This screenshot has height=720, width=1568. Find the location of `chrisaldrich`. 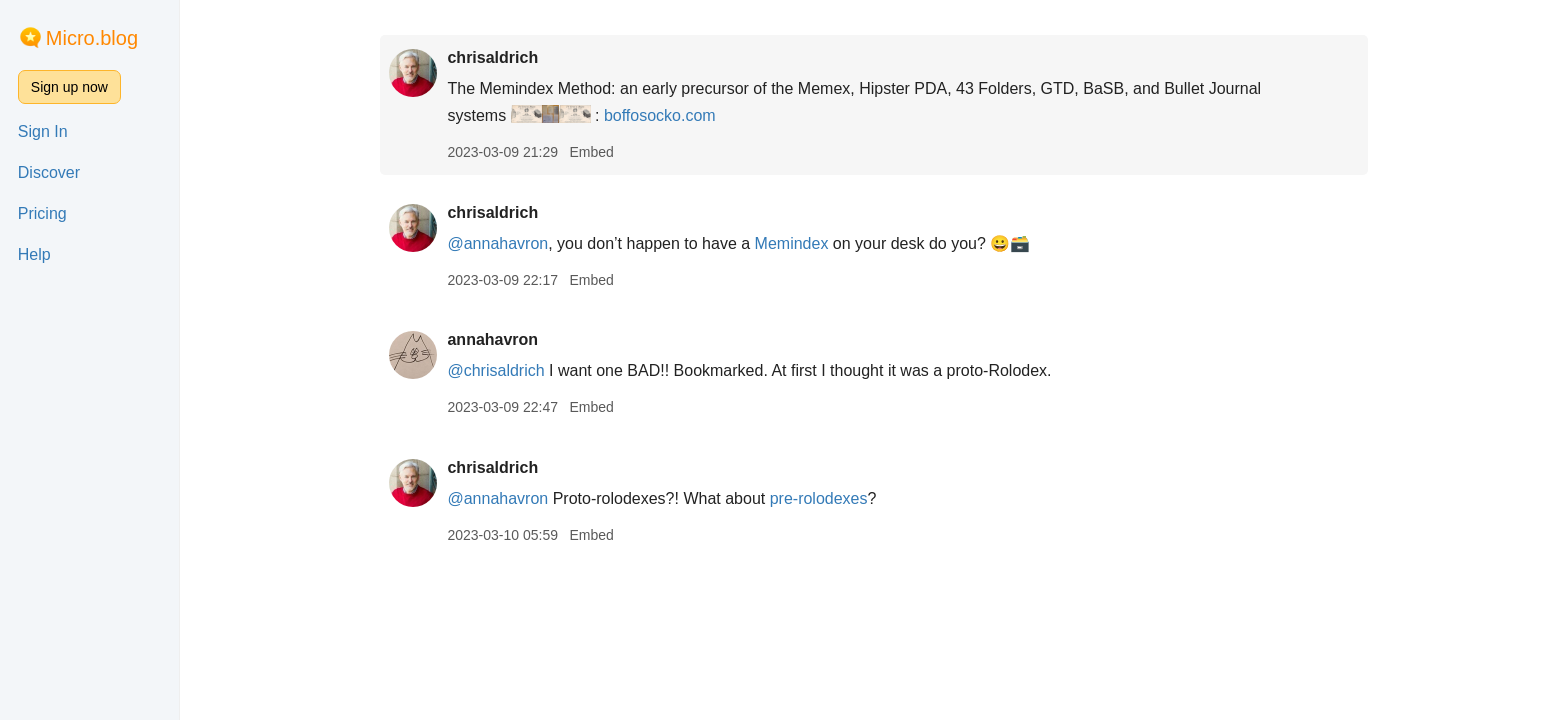

chrisaldrich is located at coordinates (492, 57).